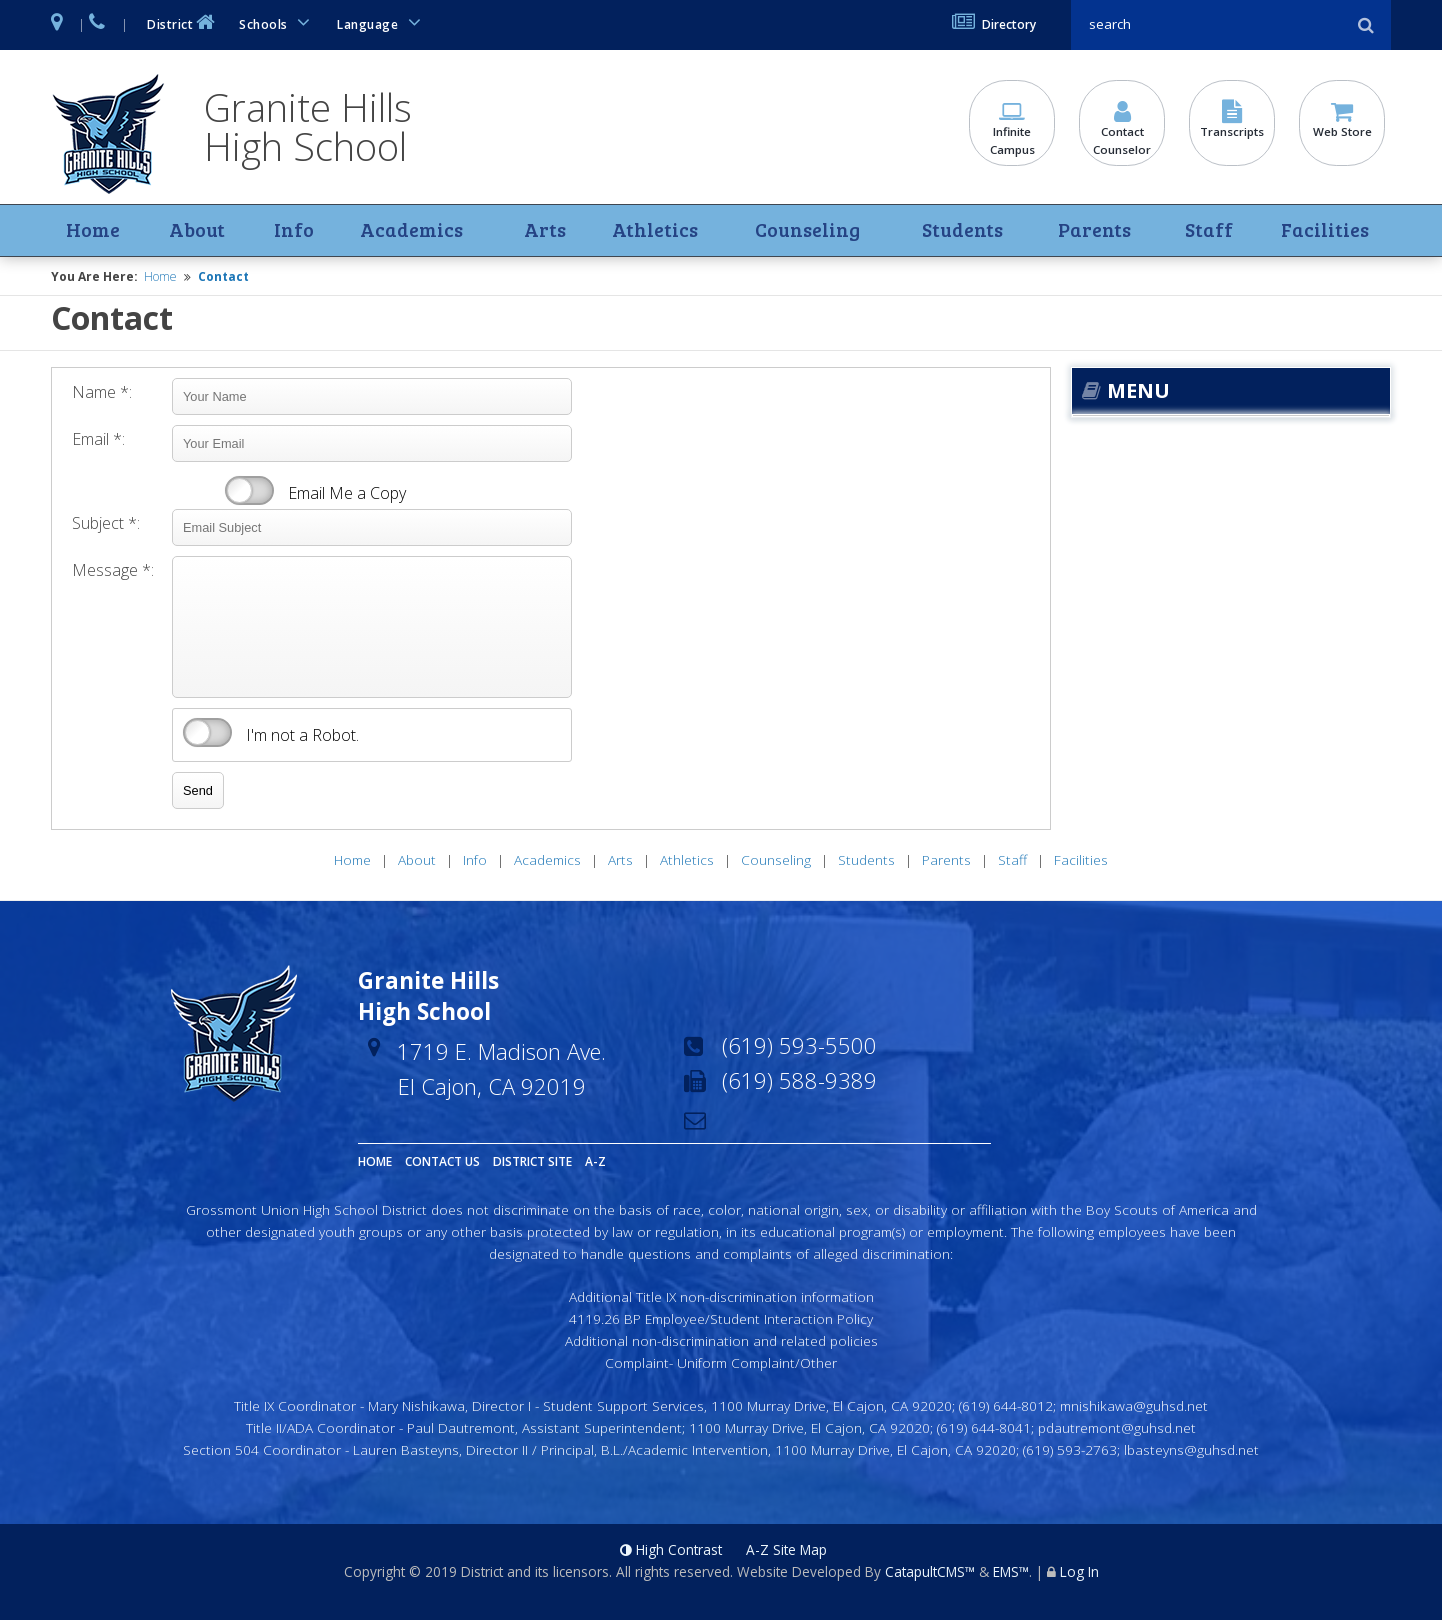 This screenshot has width=1442, height=1620. Describe the element at coordinates (1094, 231) in the screenshot. I see `Parents` at that location.